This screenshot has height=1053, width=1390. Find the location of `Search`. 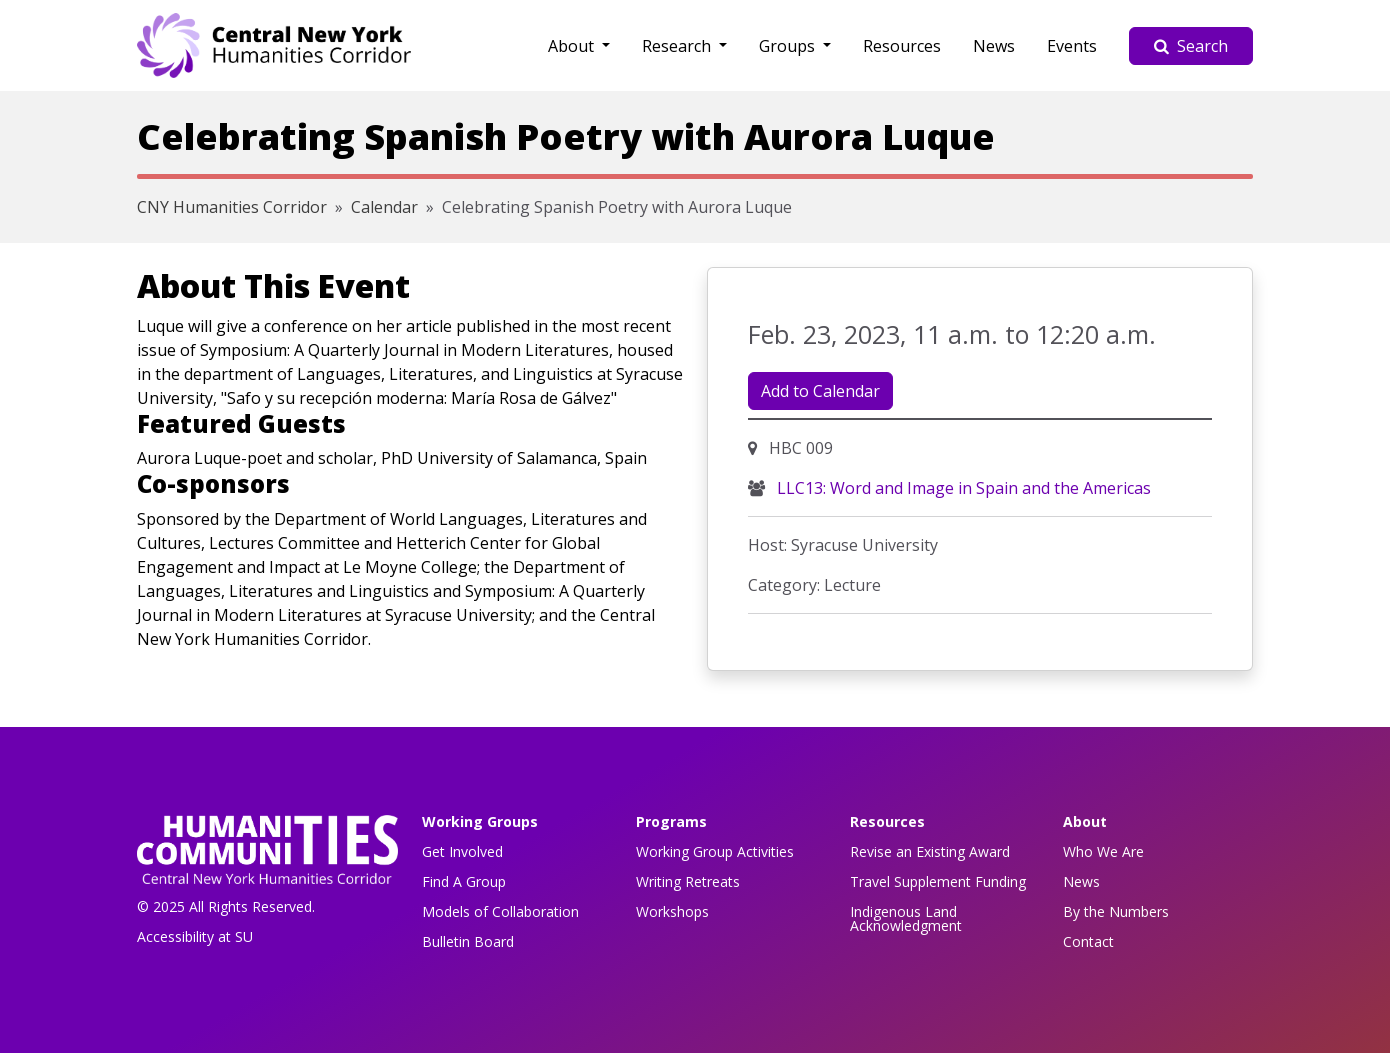

Search is located at coordinates (1191, 46).